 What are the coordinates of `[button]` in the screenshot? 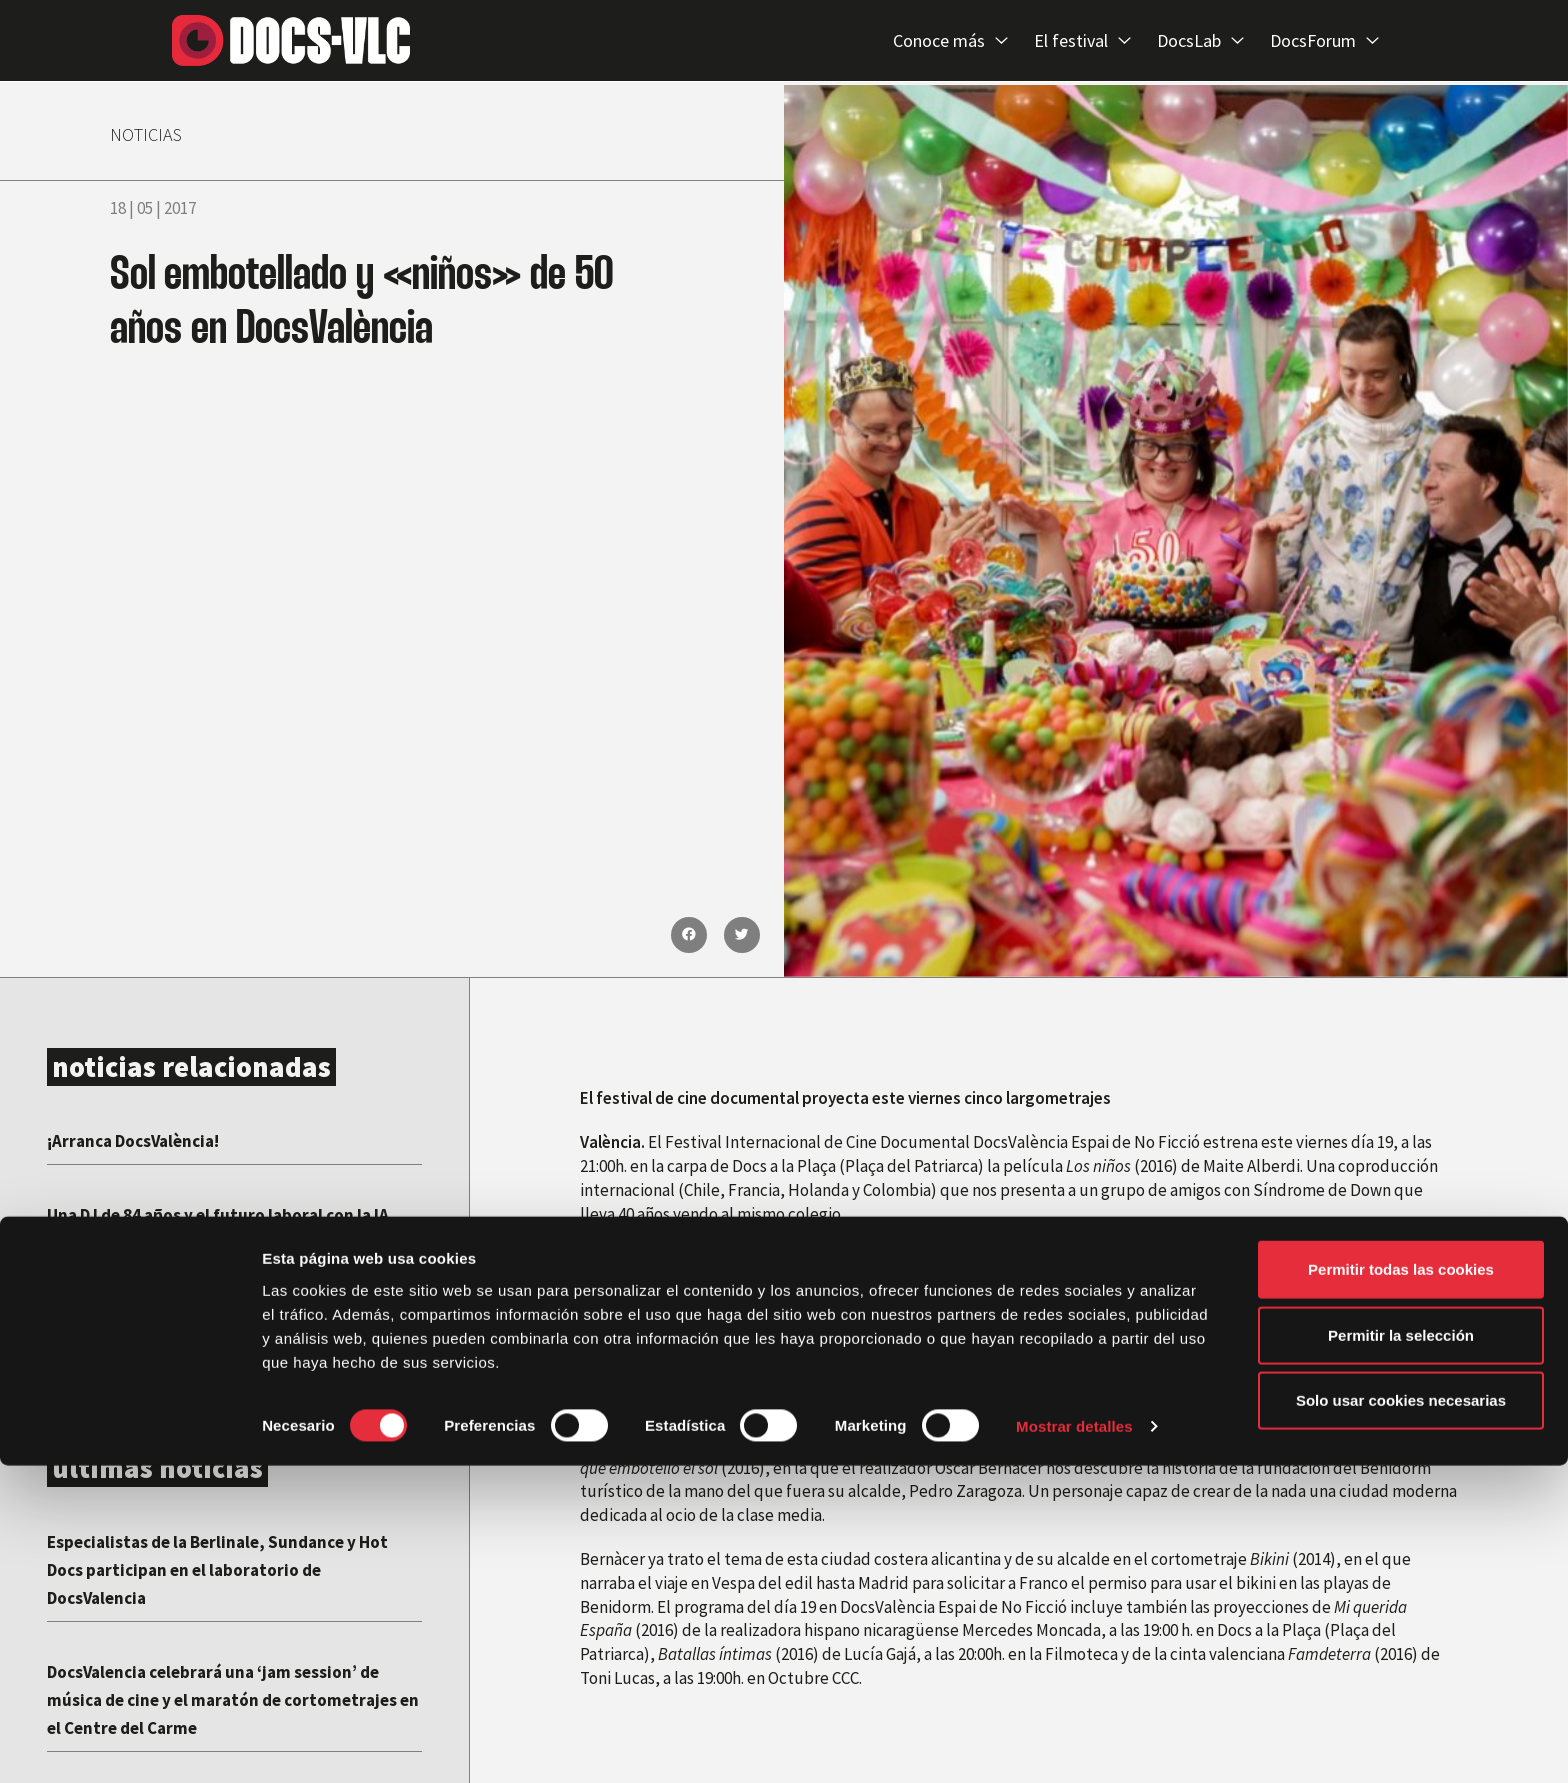 It's located at (689, 935).